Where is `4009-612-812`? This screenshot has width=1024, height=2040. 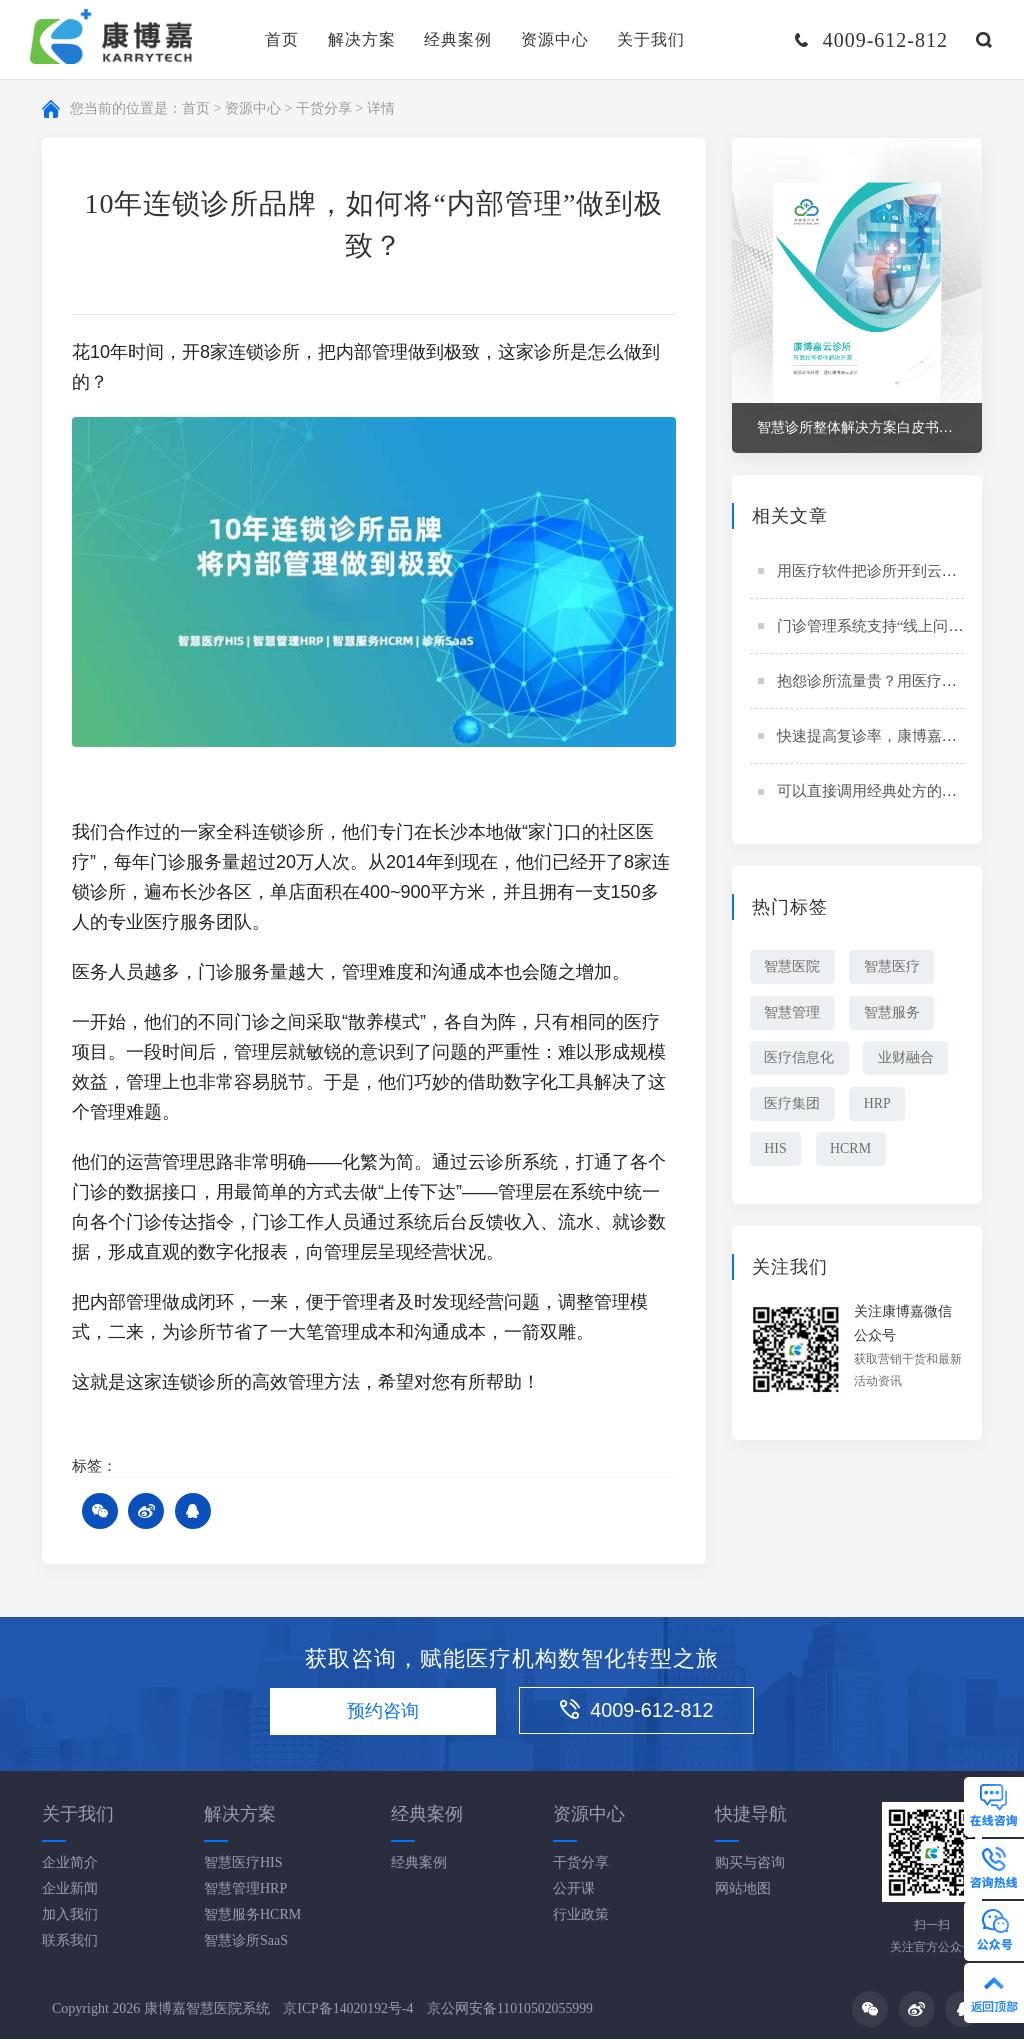 4009-612-812 is located at coordinates (643, 1711).